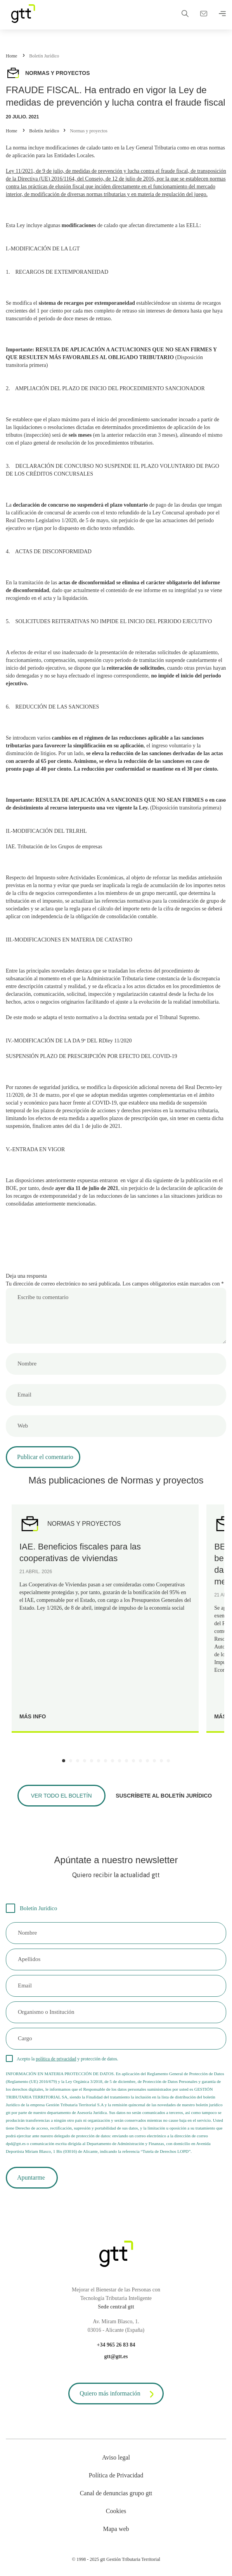 Image resolution: width=232 pixels, height=2576 pixels. Describe the element at coordinates (116, 2493) in the screenshot. I see `Canal de denuncias grupo gtt` at that location.